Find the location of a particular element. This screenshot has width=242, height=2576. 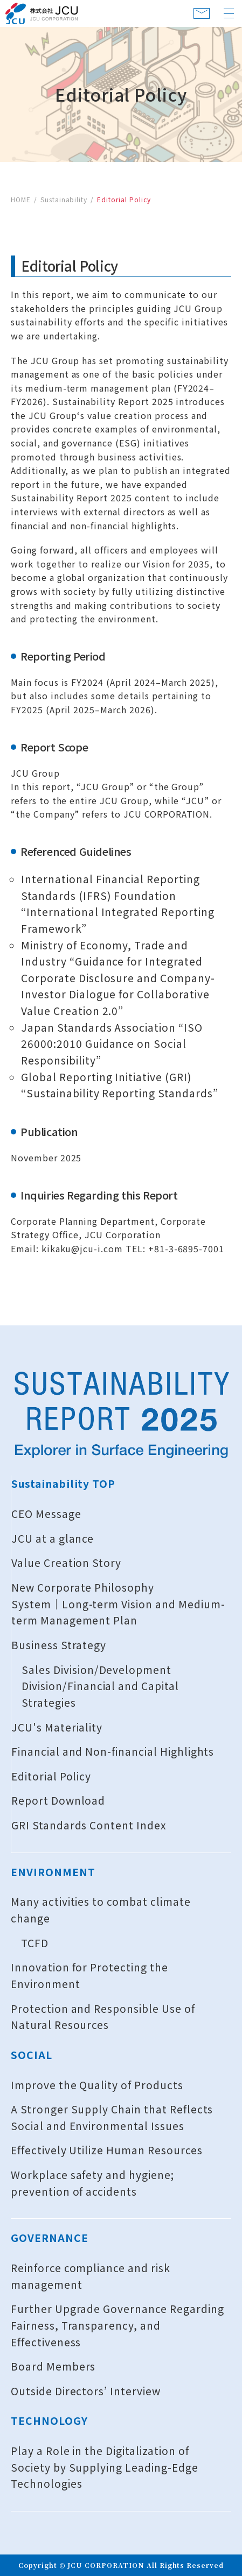

JCU at a glance is located at coordinates (52, 1538).